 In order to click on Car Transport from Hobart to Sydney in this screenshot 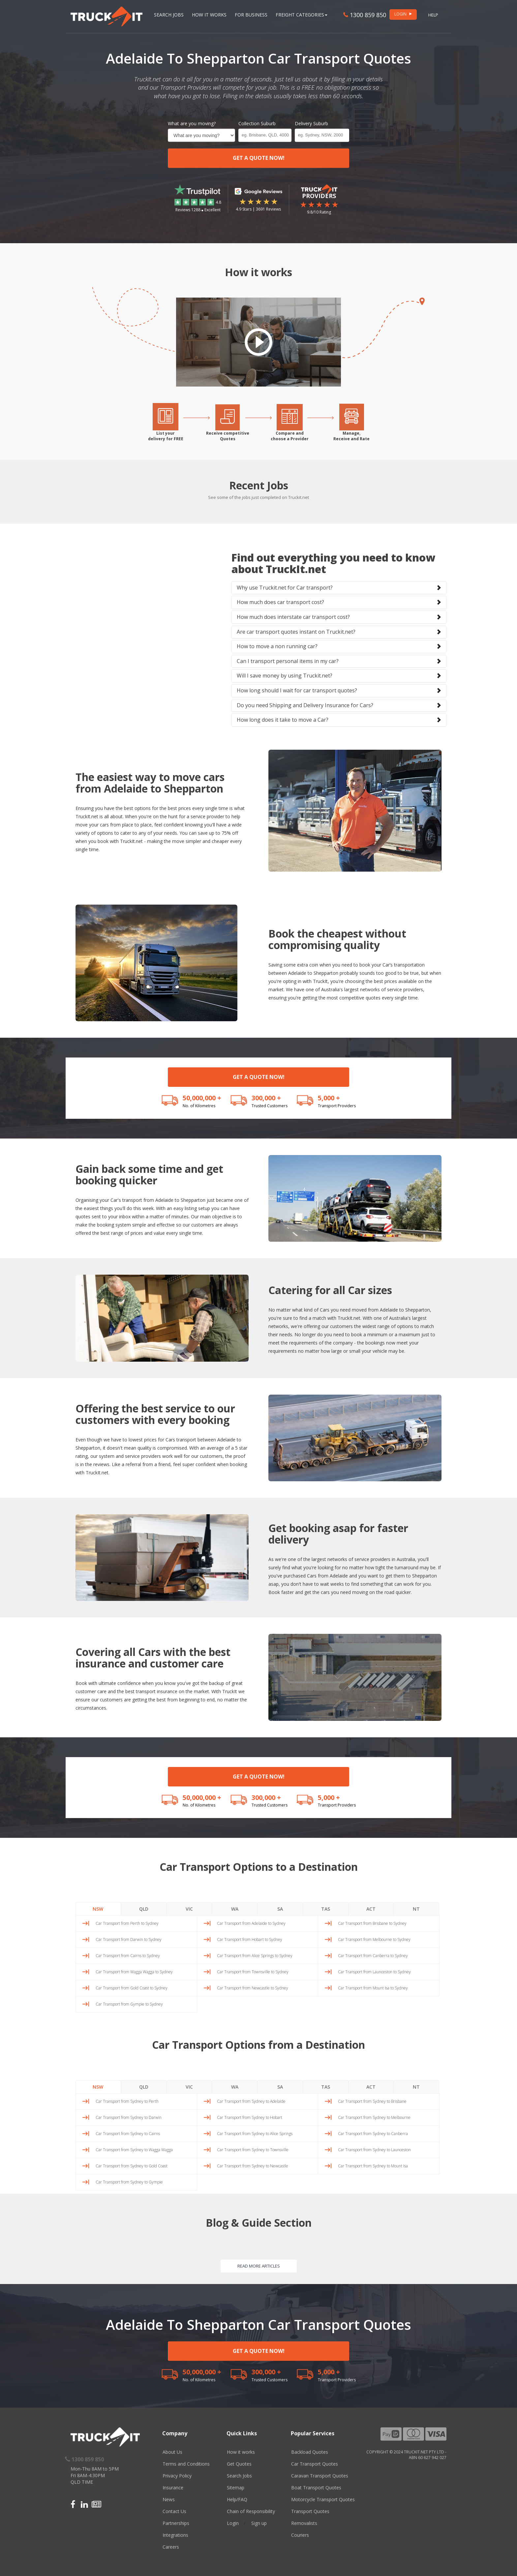, I will do `click(249, 1939)`.